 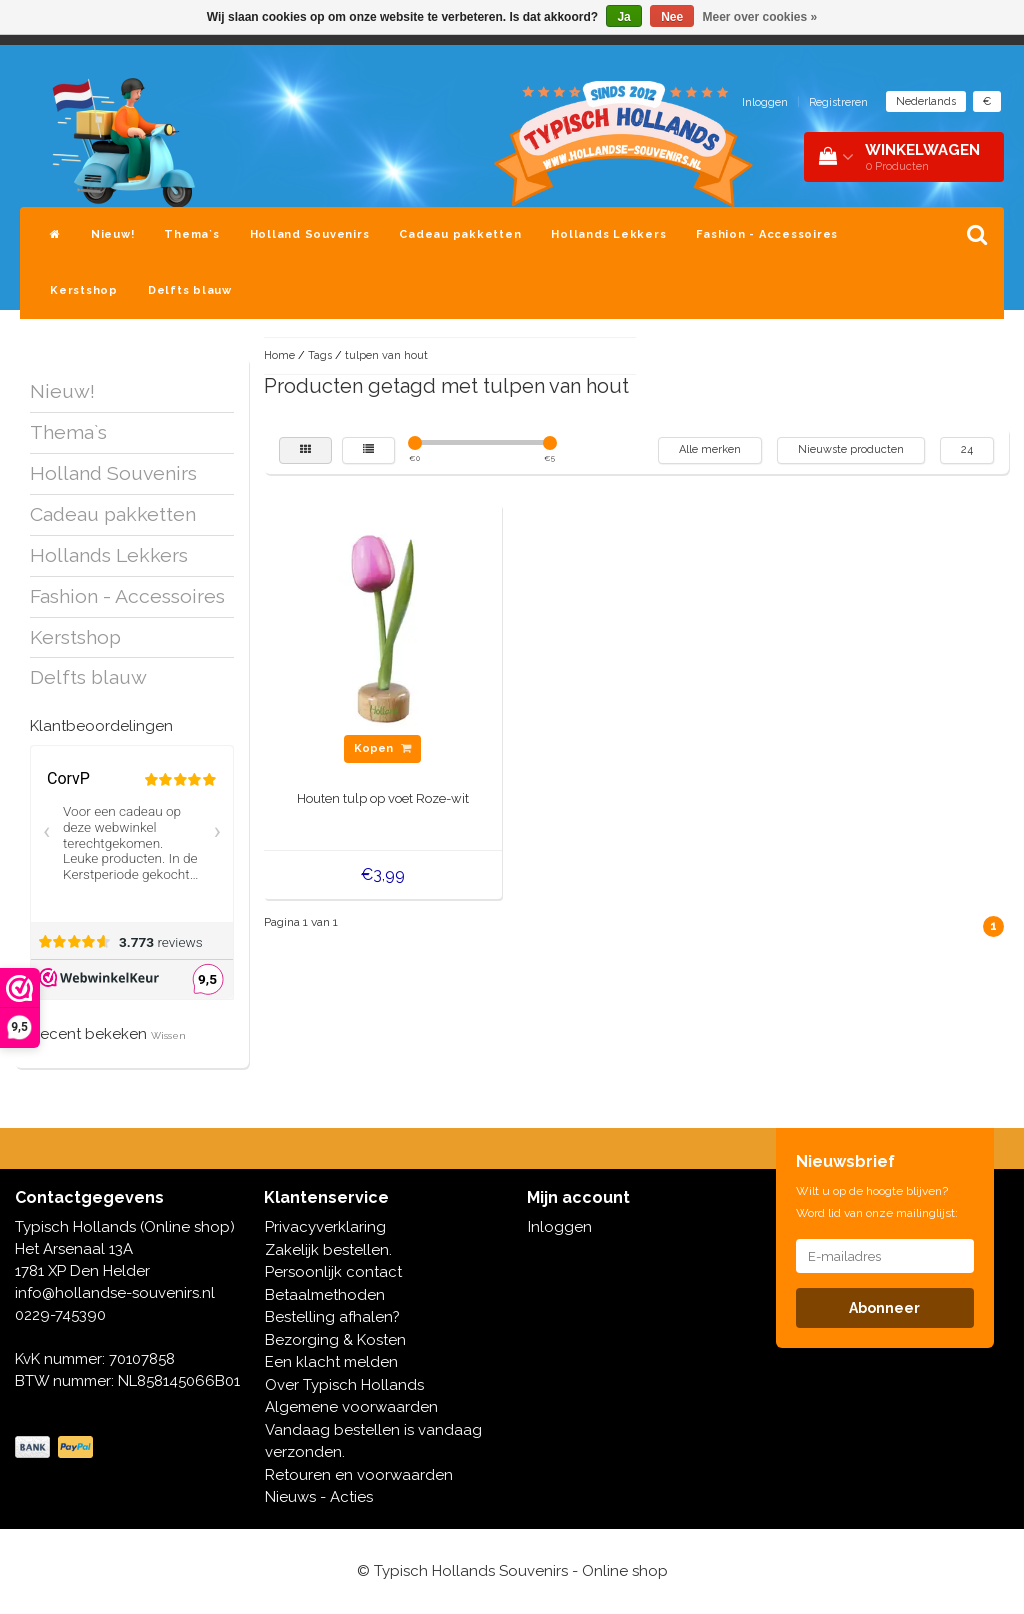 What do you see at coordinates (319, 1497) in the screenshot?
I see `Nieuws - Acties` at bounding box center [319, 1497].